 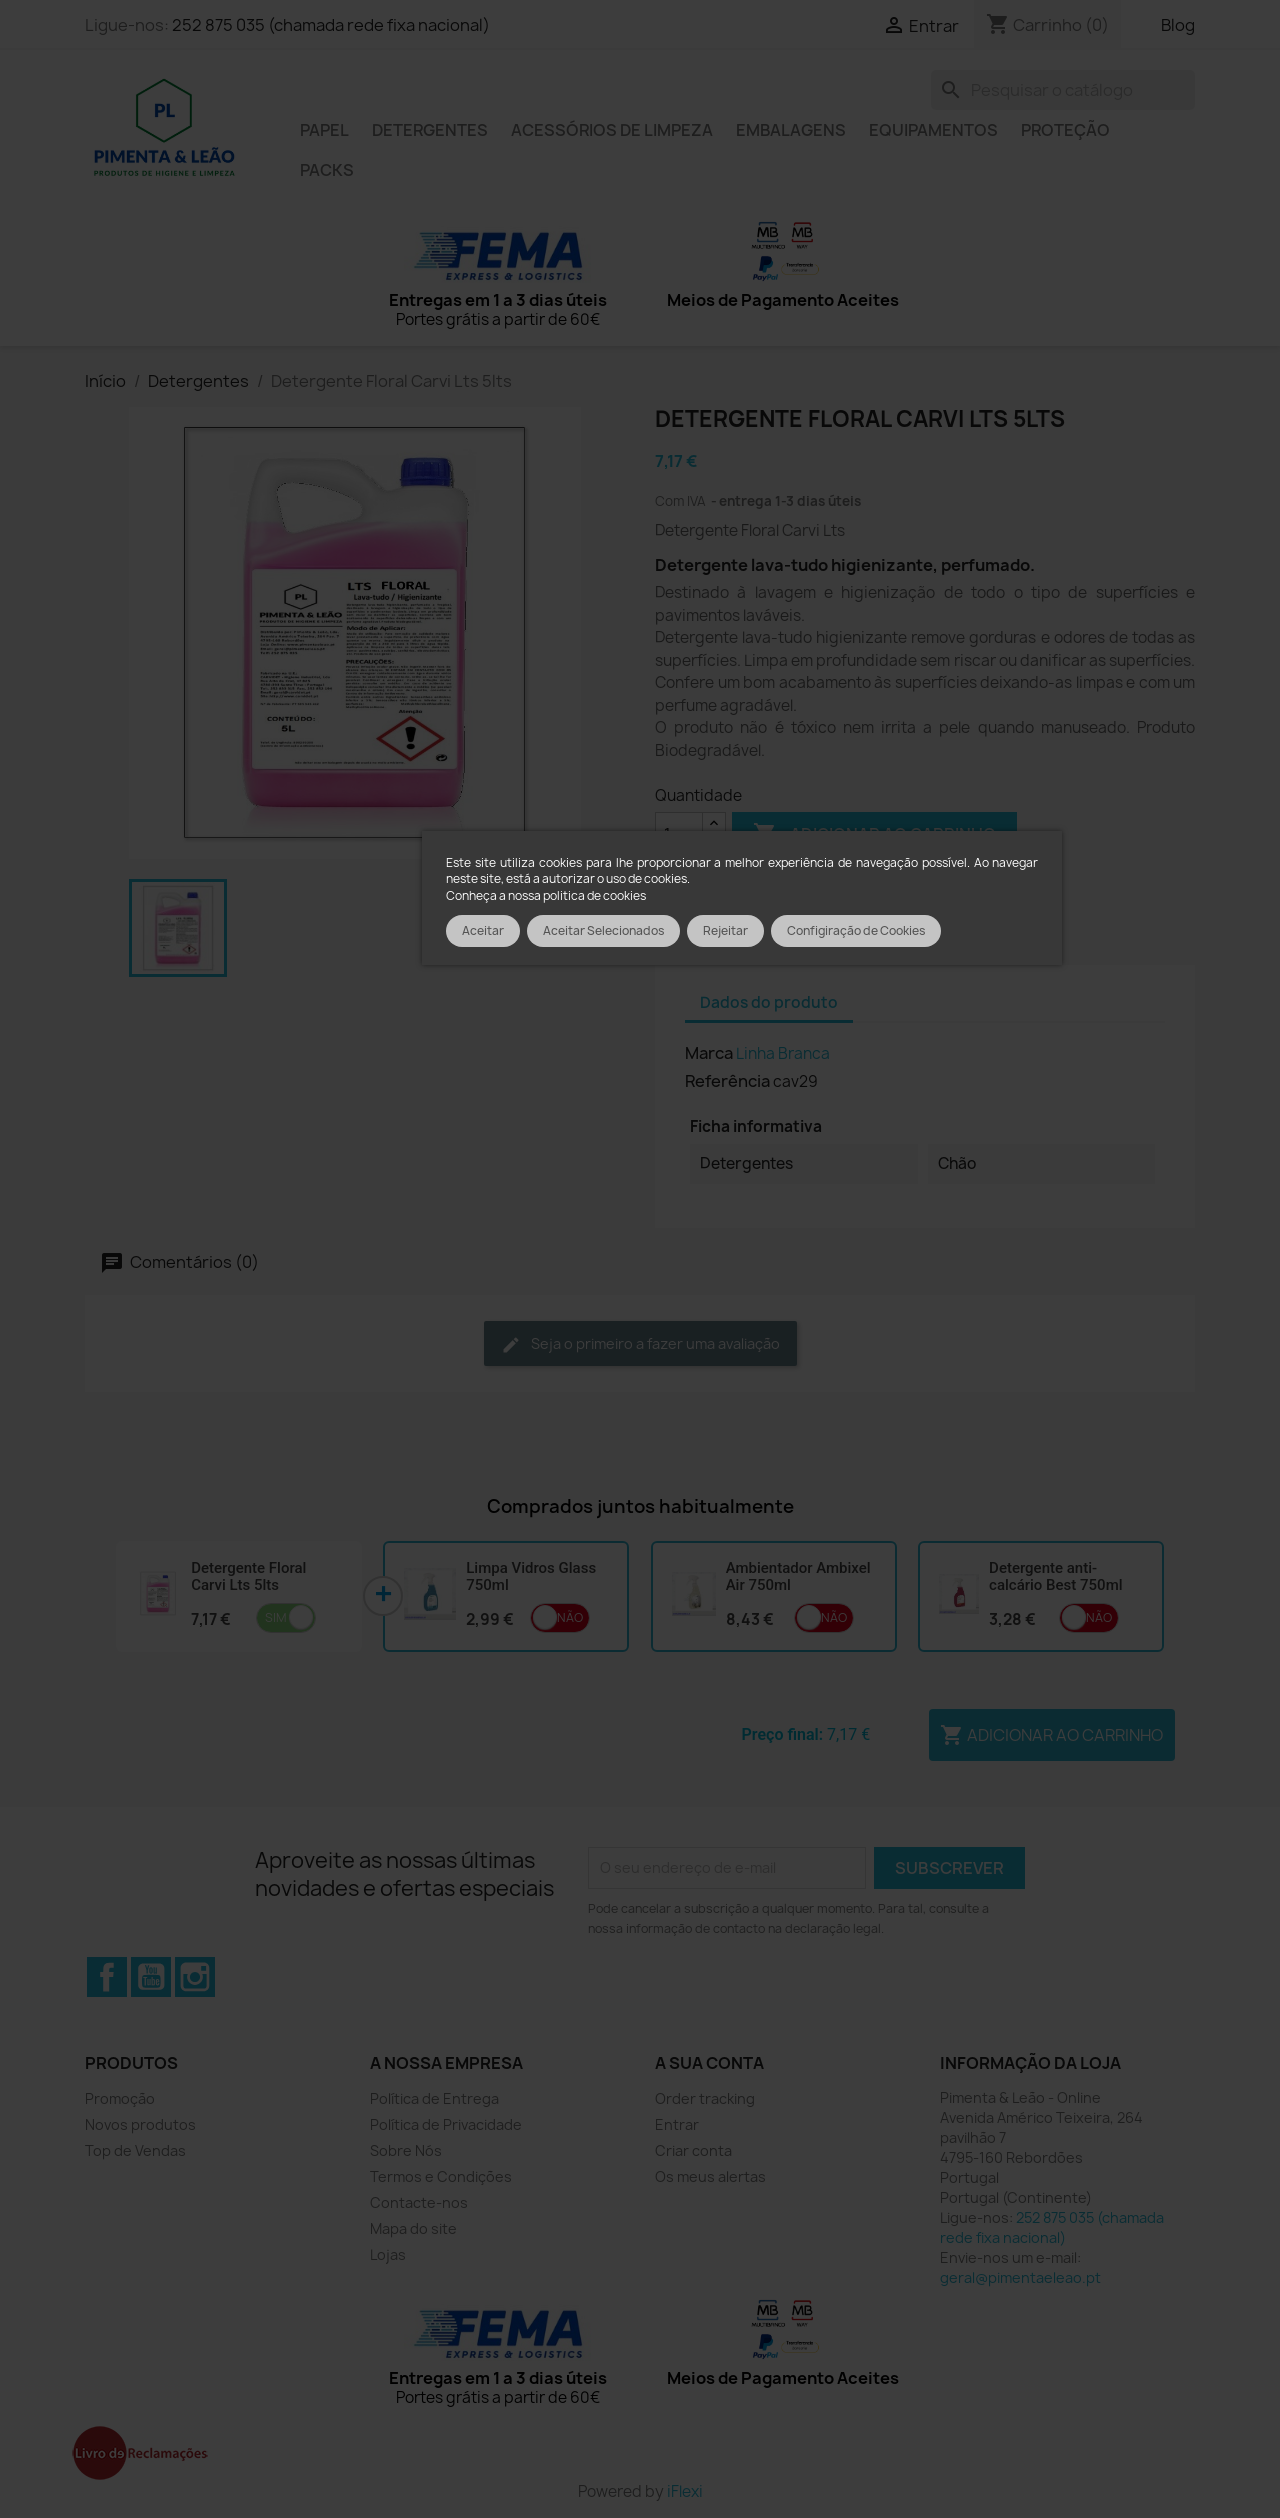 What do you see at coordinates (1051, 1735) in the screenshot?
I see `Adicionar ao carrinho` at bounding box center [1051, 1735].